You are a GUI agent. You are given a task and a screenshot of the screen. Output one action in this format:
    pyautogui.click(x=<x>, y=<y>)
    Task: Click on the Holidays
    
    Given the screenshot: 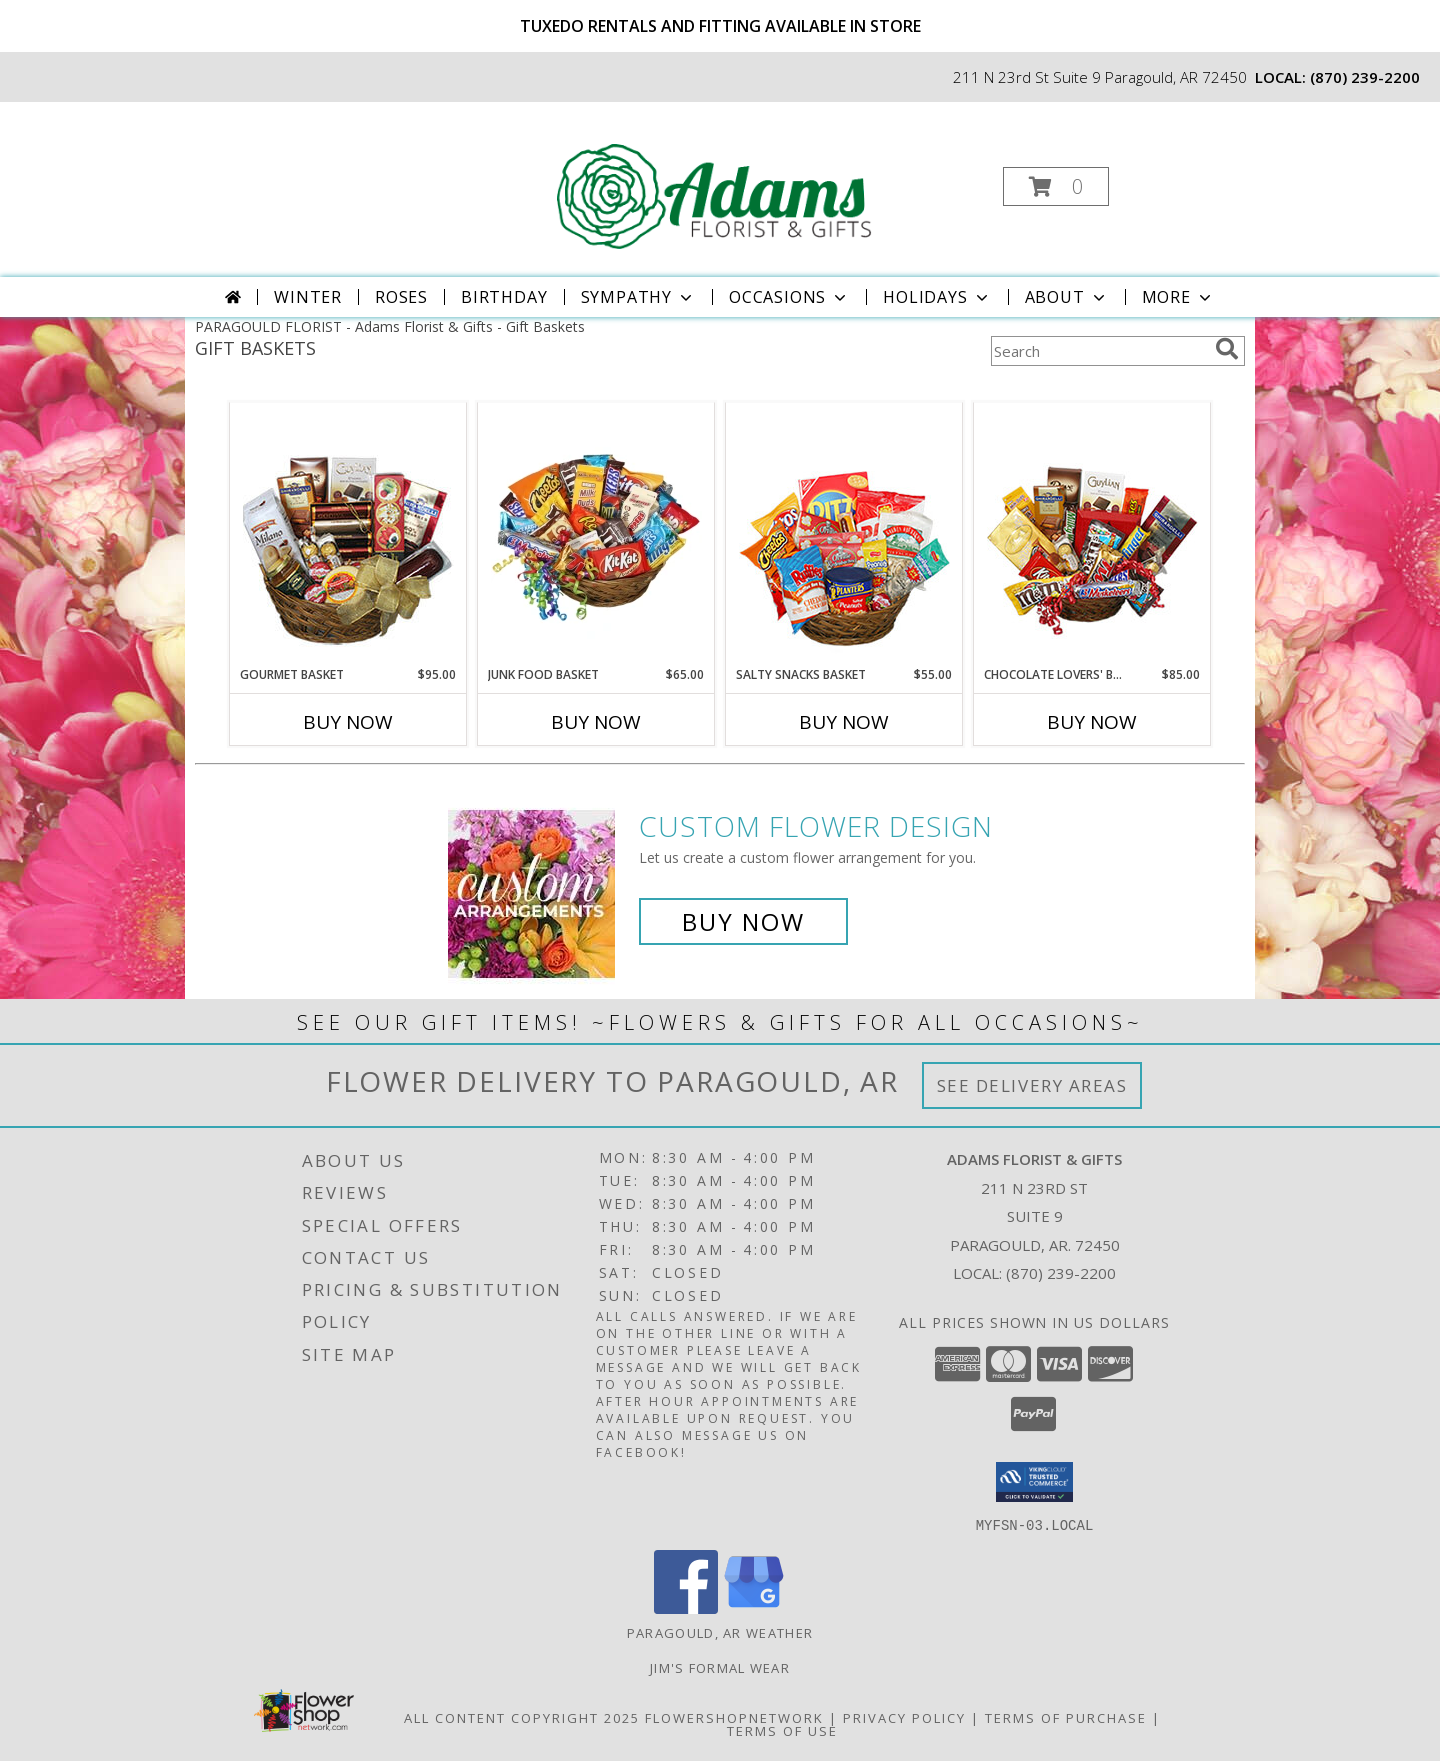 What is the action you would take?
    pyautogui.click(x=937, y=297)
    